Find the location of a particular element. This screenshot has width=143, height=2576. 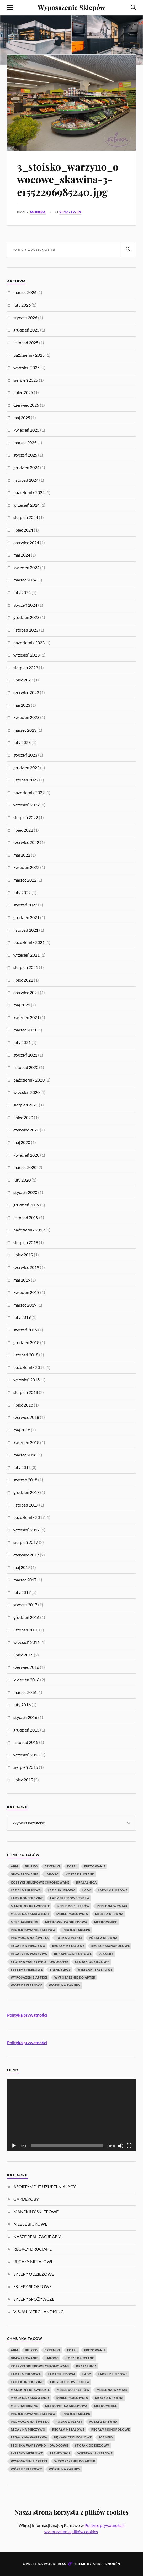

czerwiec 2018 is located at coordinates (26, 1417).